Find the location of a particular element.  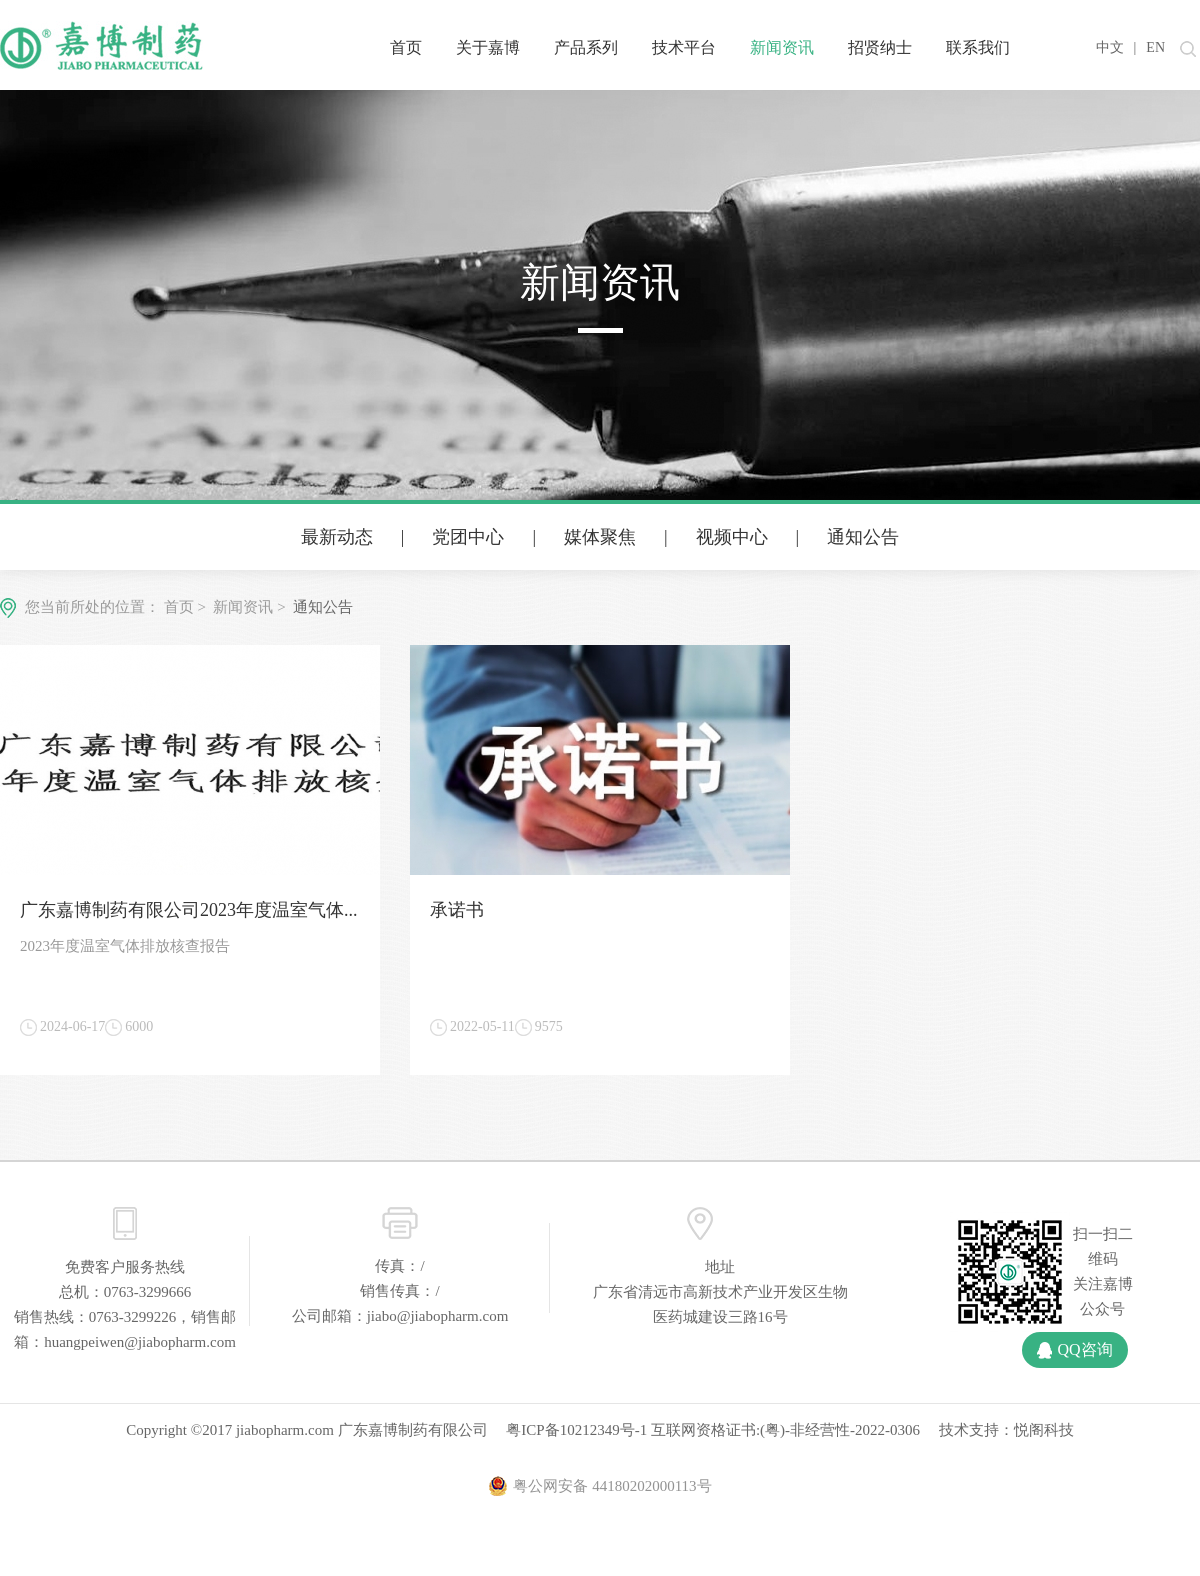

联系我们 is located at coordinates (978, 47).